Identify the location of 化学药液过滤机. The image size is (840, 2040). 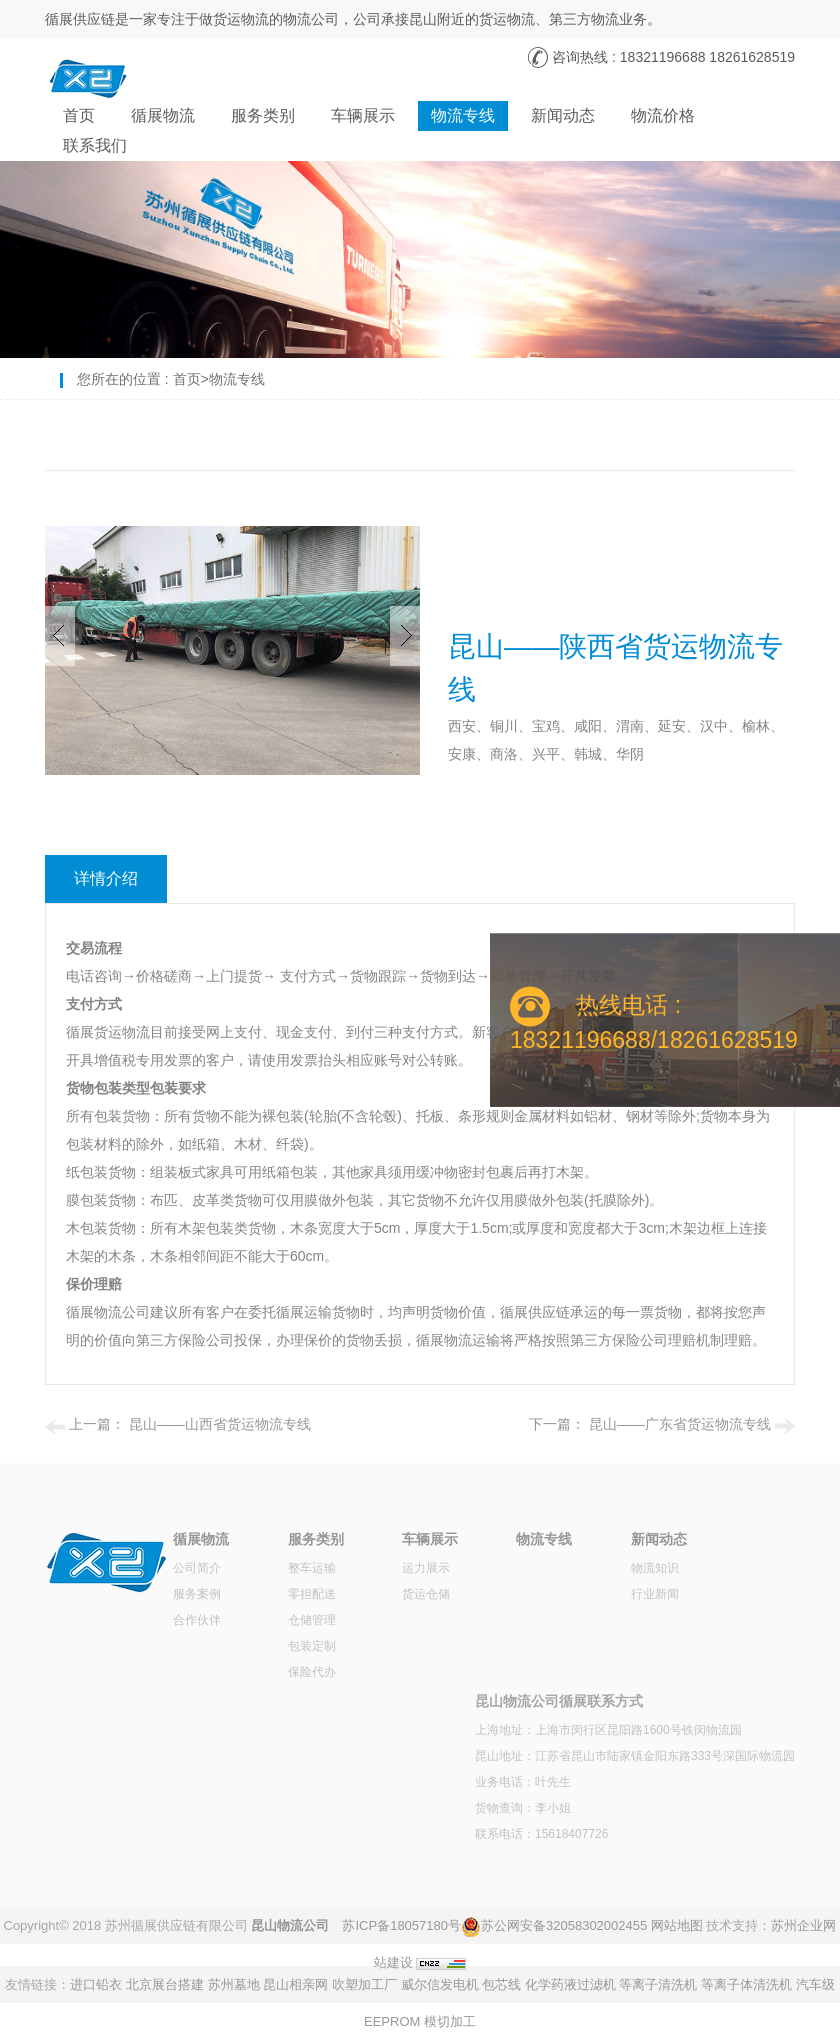
(570, 1984).